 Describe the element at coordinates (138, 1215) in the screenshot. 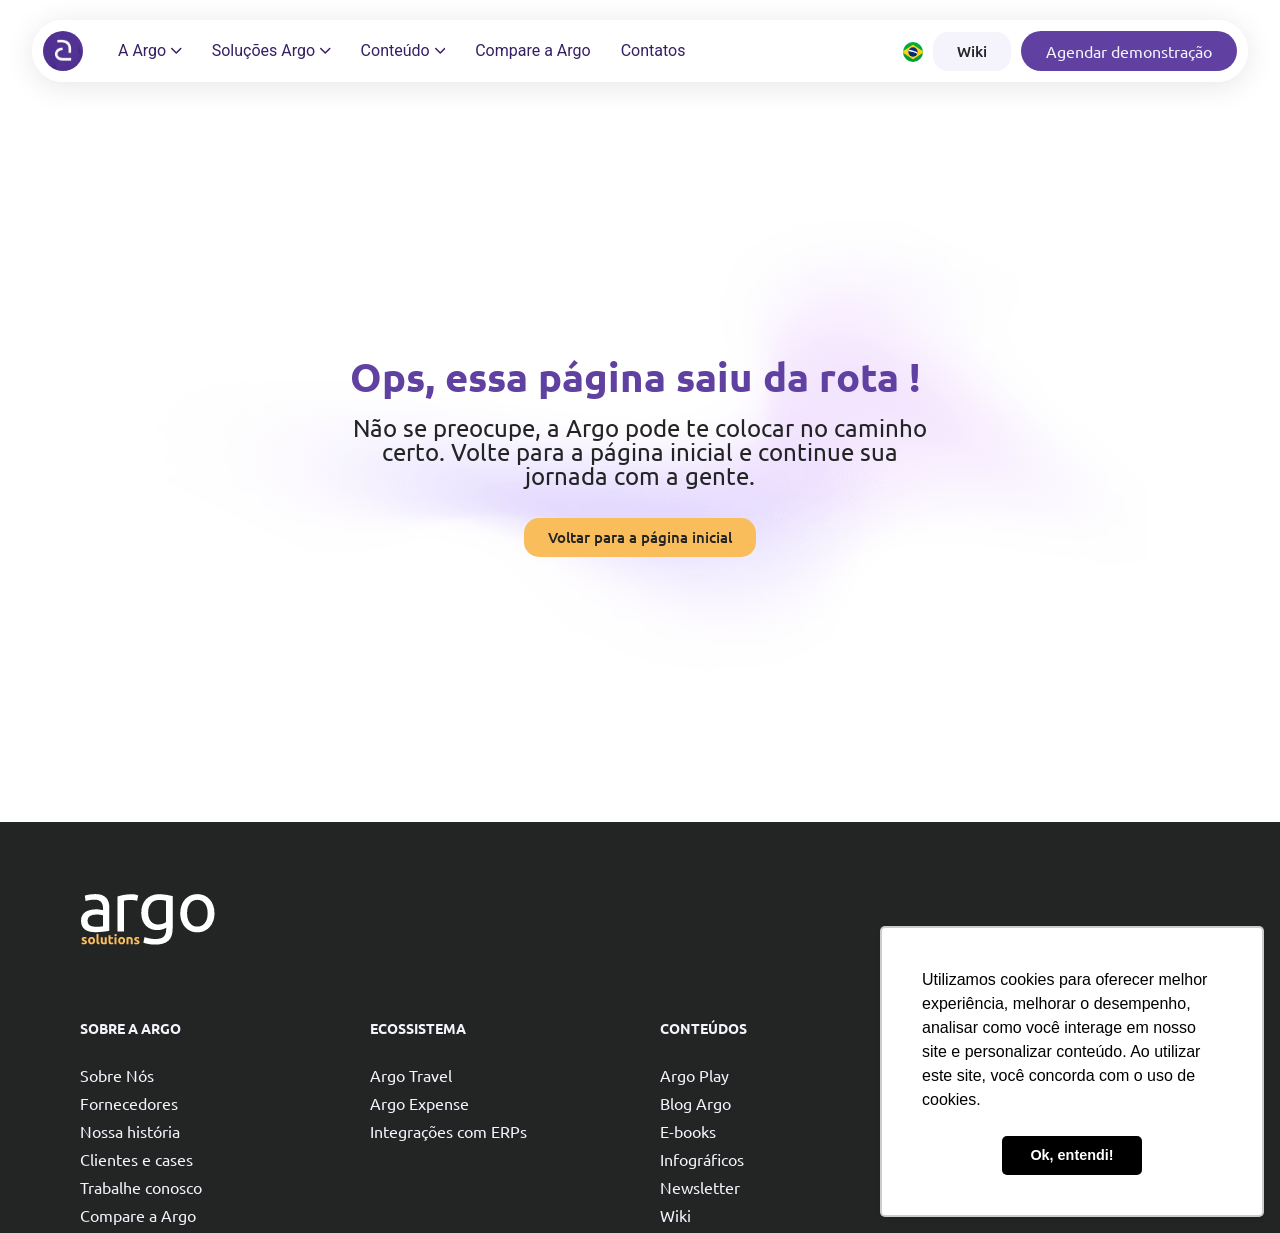

I see `Compare a Argo` at that location.